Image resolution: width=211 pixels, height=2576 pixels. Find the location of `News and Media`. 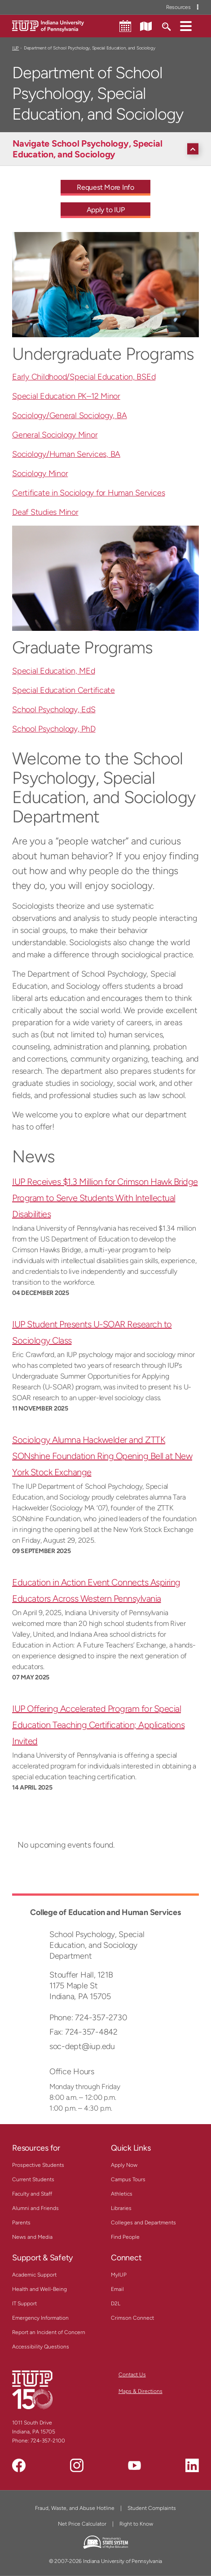

News and Media is located at coordinates (32, 2237).